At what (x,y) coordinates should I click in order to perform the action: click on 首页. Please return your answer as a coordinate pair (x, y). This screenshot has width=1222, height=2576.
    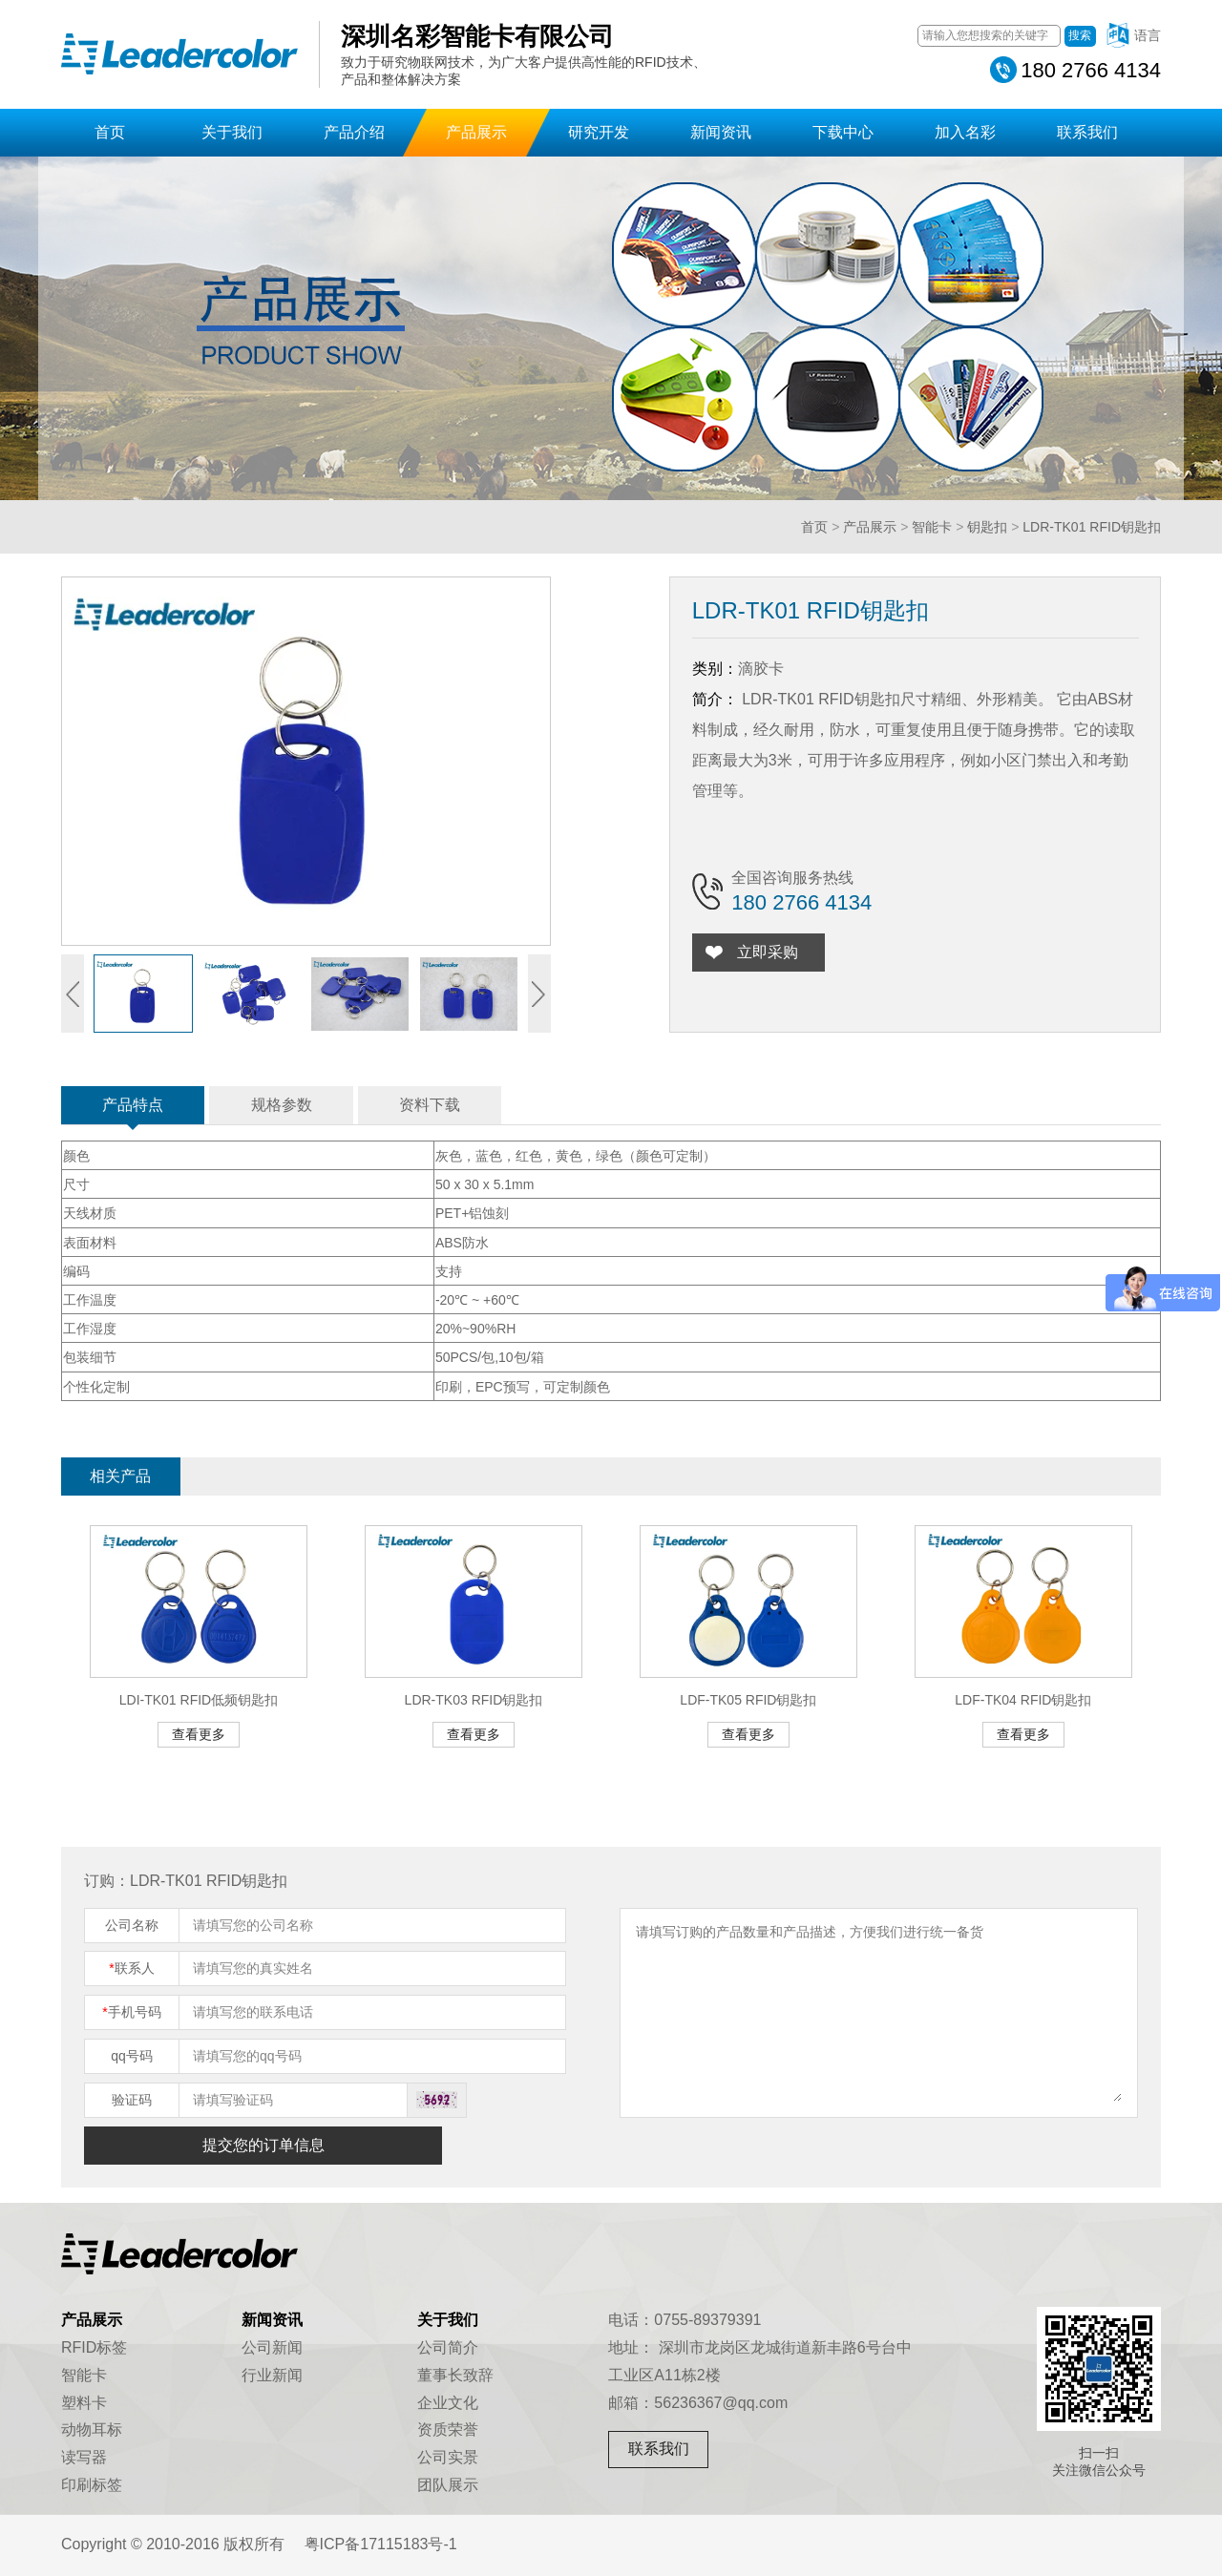
    Looking at the image, I should click on (110, 132).